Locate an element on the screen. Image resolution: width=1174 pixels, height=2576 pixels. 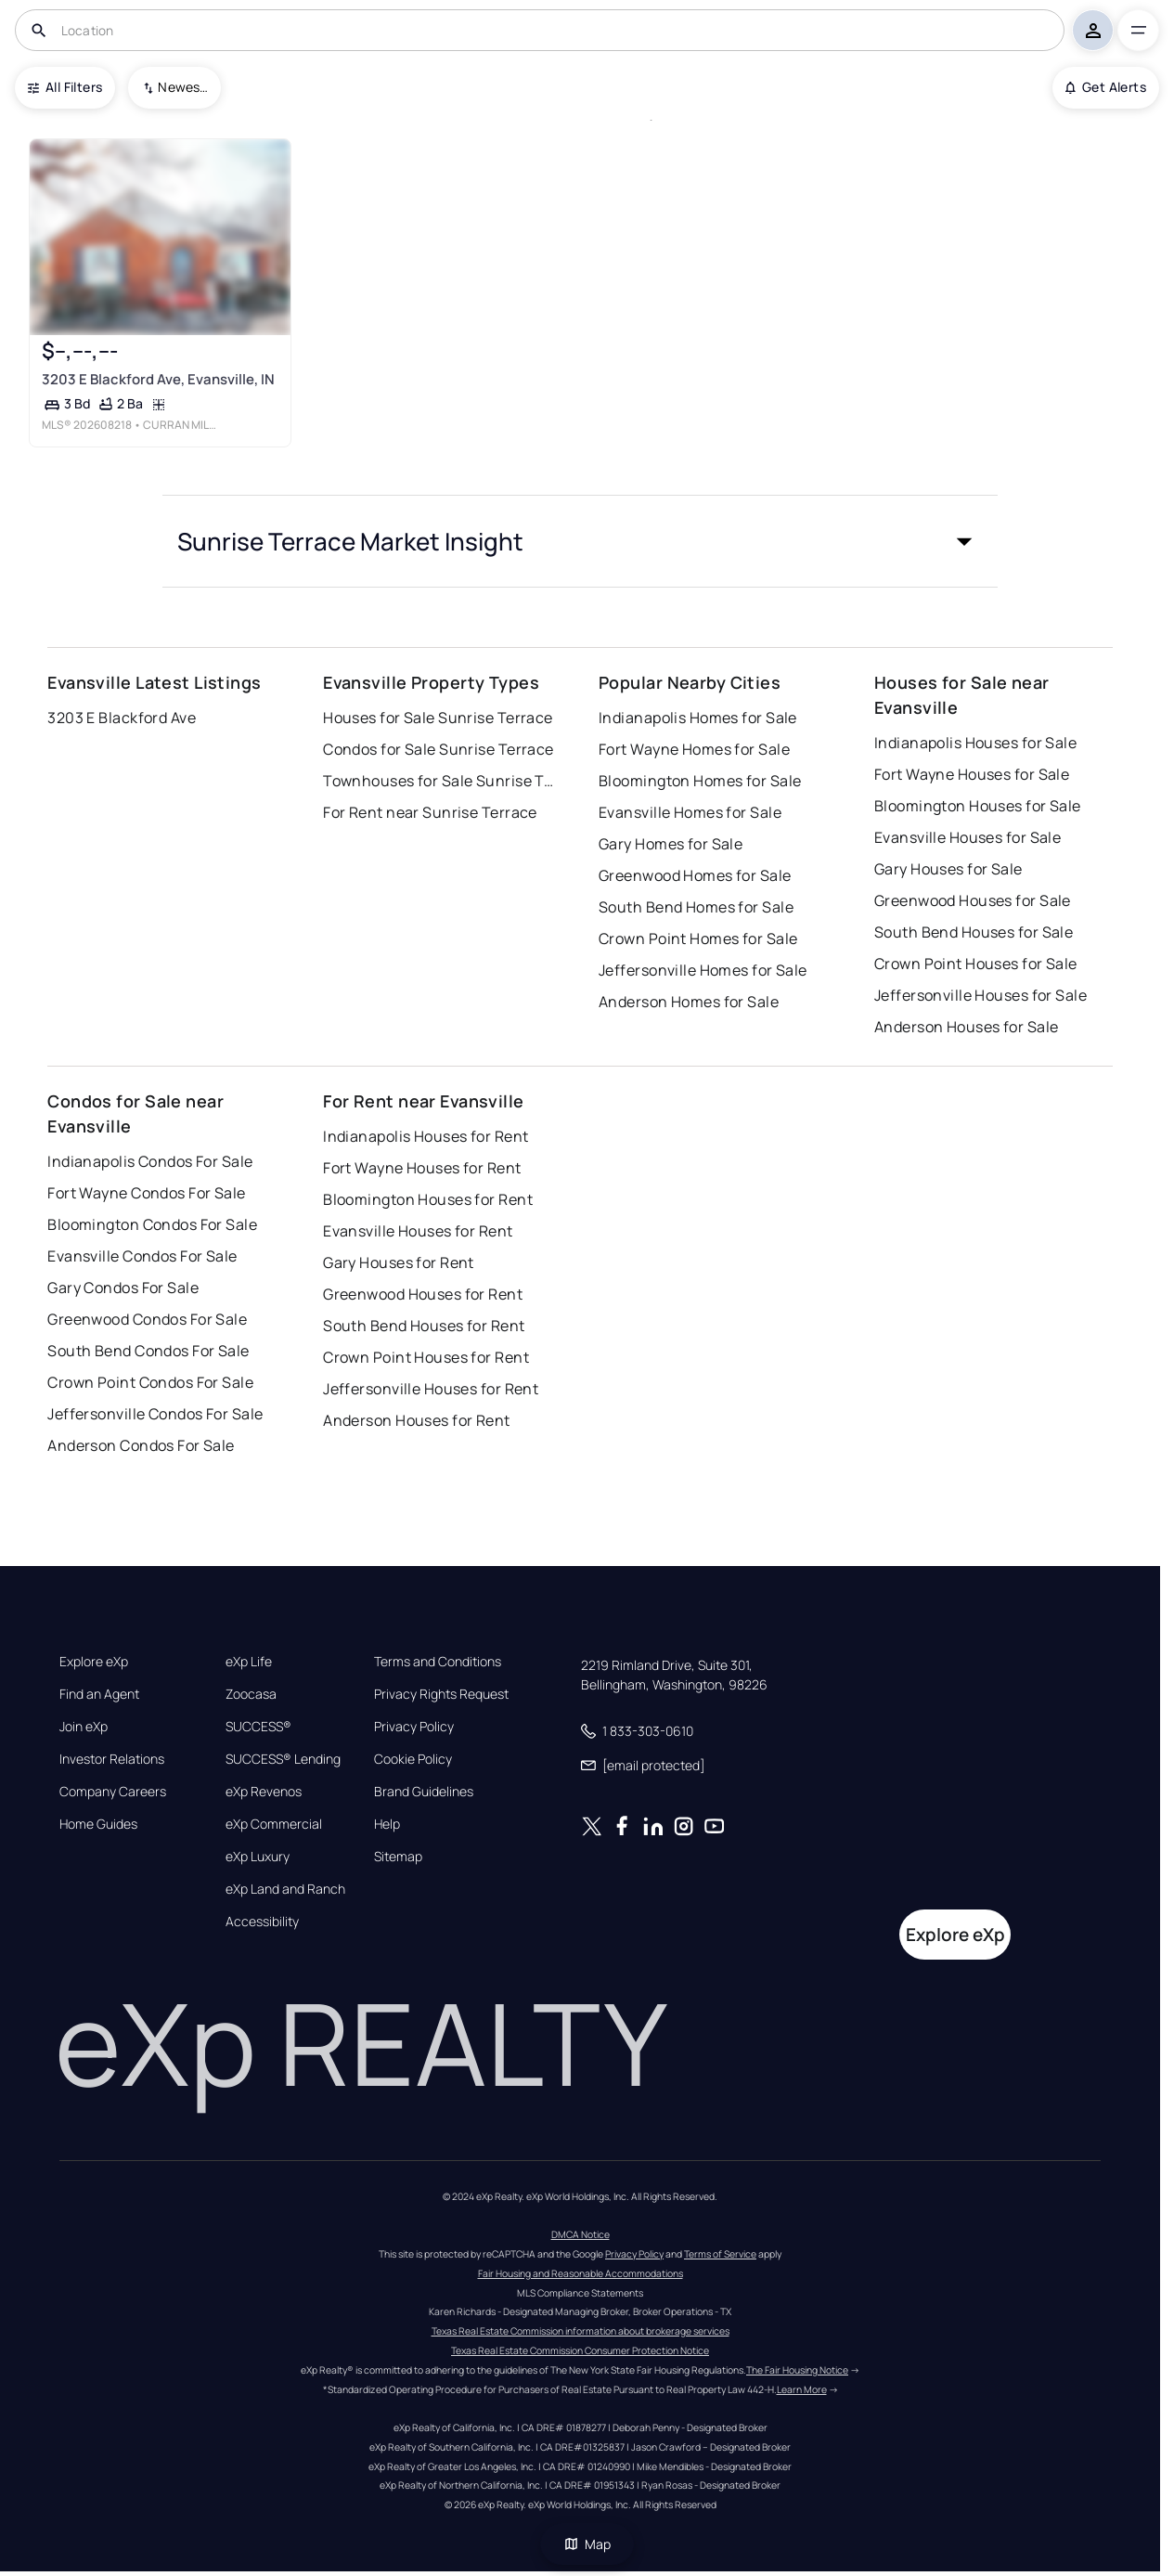
Crown Point Houses for Rent is located at coordinates (426, 1357).